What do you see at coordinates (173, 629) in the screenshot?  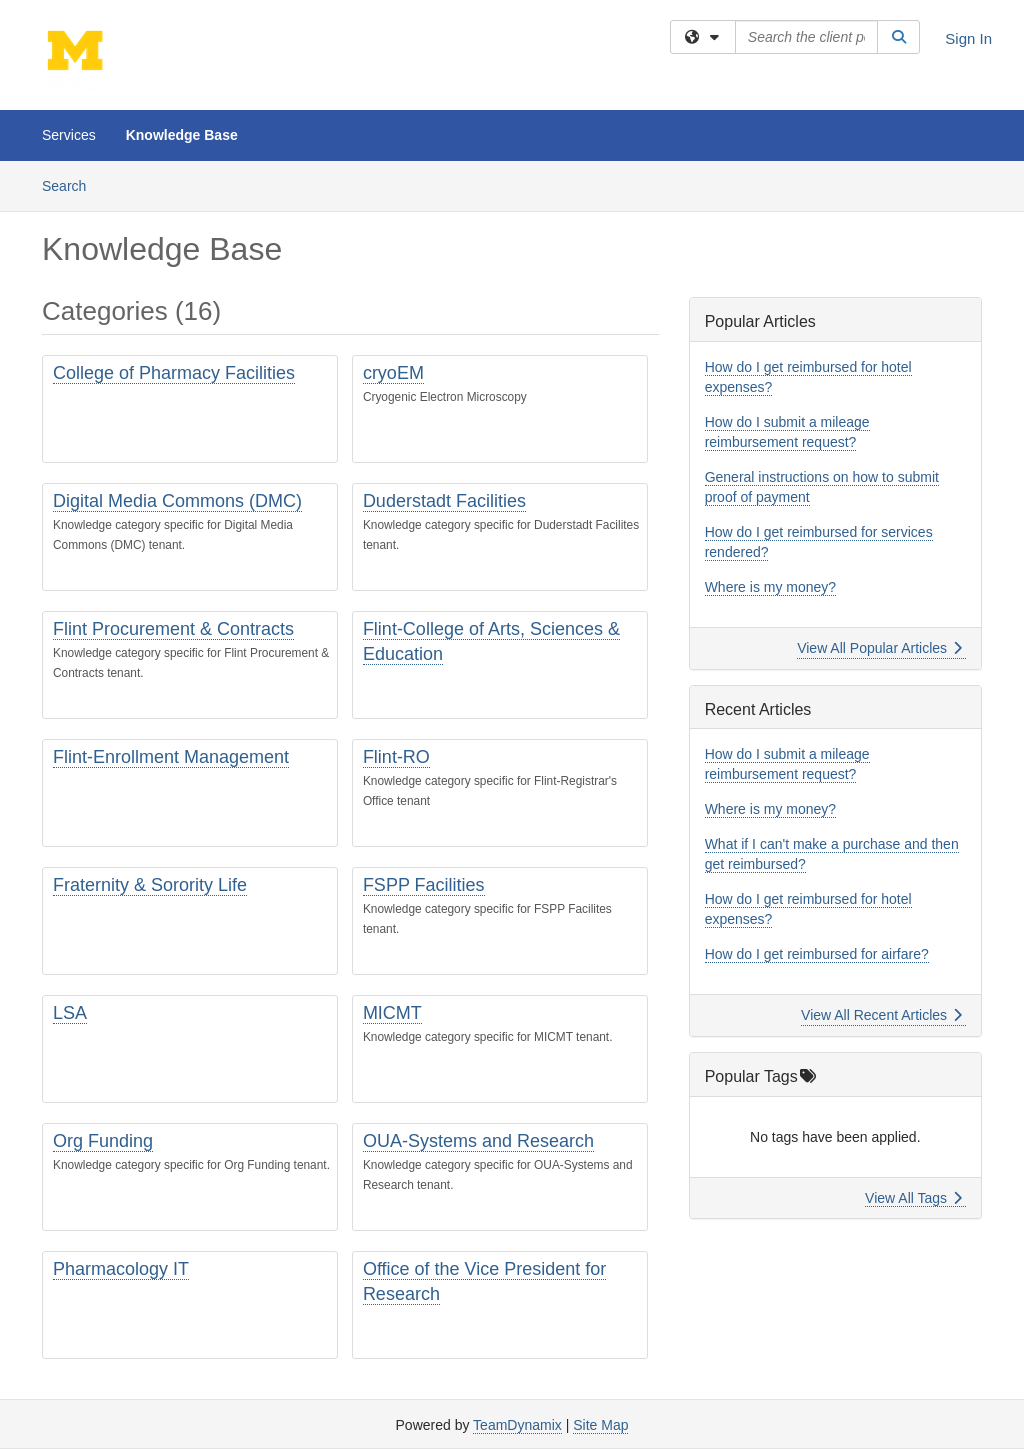 I see `Flint Procurement & Contracts` at bounding box center [173, 629].